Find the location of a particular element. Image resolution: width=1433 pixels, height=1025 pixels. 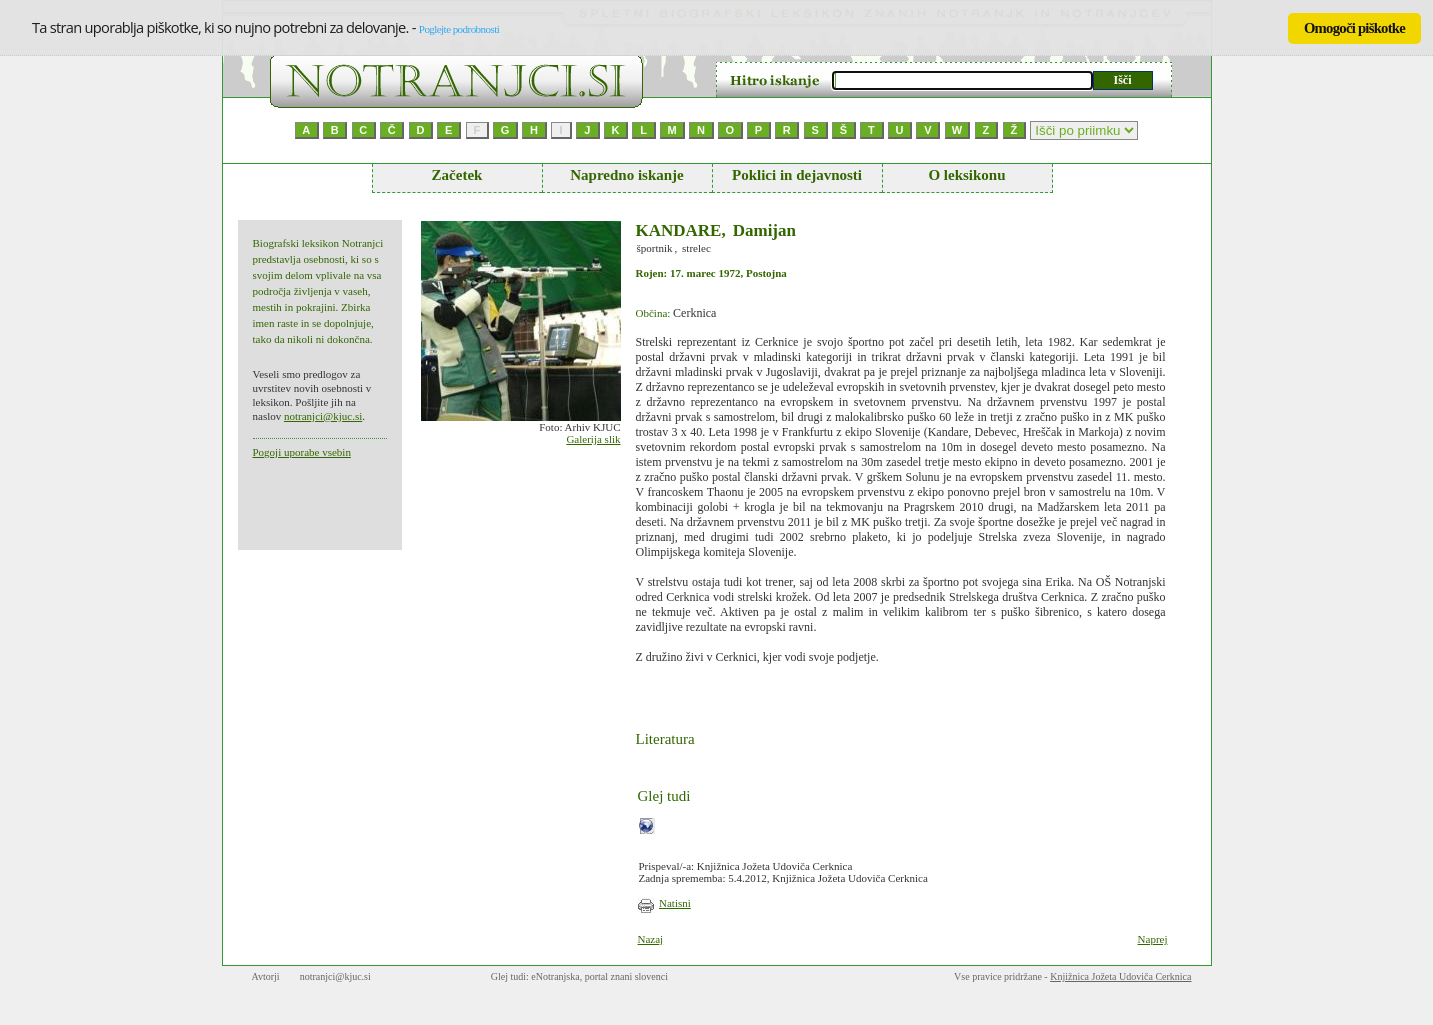

Avtorji is located at coordinates (266, 976).